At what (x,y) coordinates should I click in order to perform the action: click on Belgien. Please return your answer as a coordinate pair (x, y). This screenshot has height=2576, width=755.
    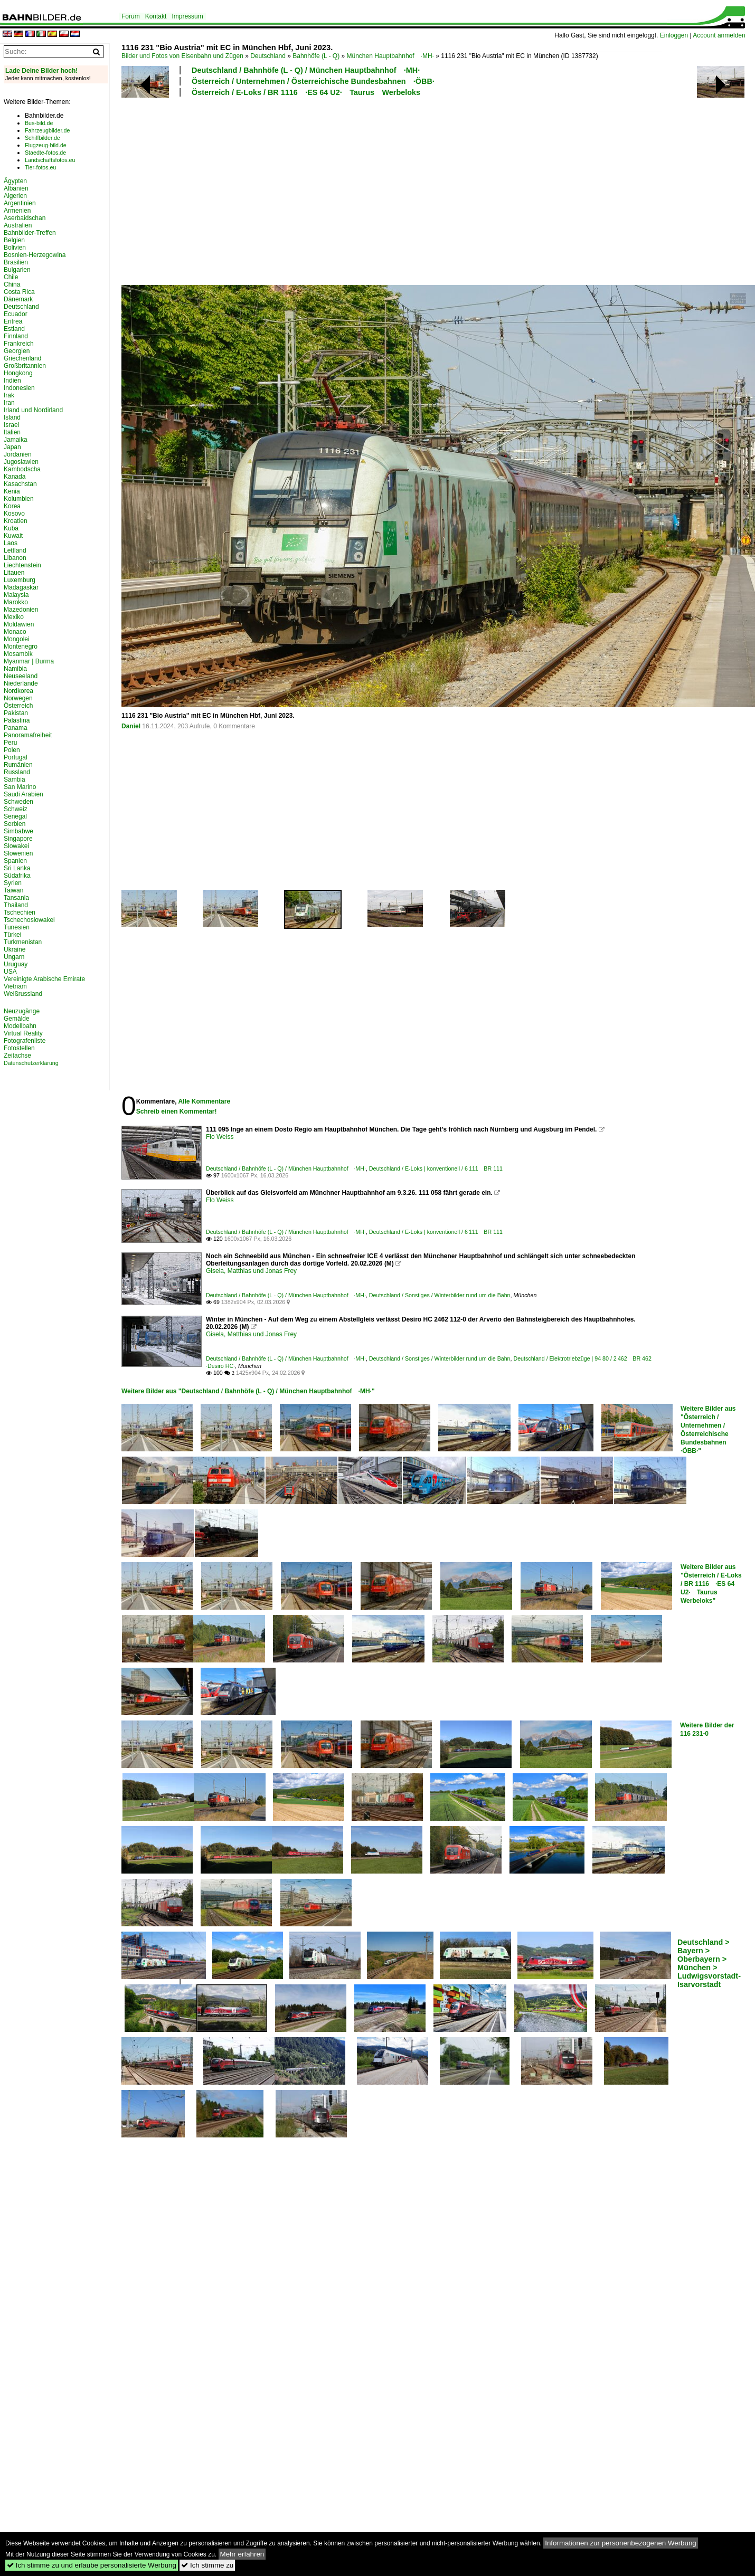
    Looking at the image, I should click on (14, 240).